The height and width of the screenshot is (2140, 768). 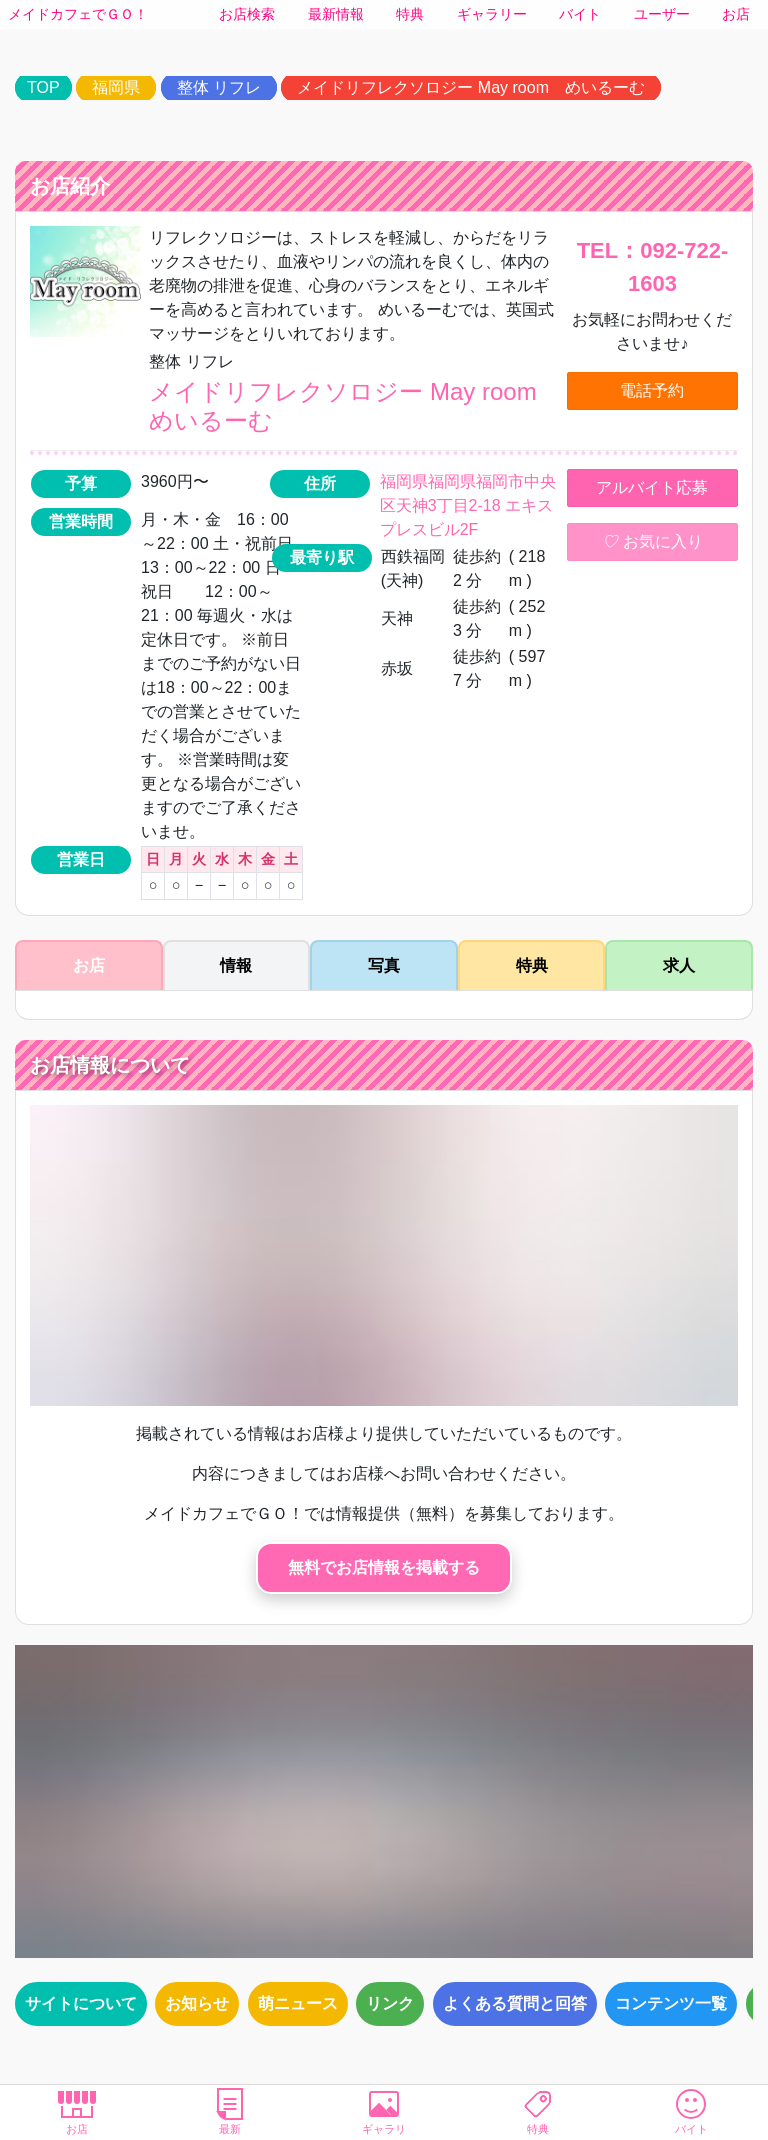 What do you see at coordinates (231, 2111) in the screenshot?
I see `最新` at bounding box center [231, 2111].